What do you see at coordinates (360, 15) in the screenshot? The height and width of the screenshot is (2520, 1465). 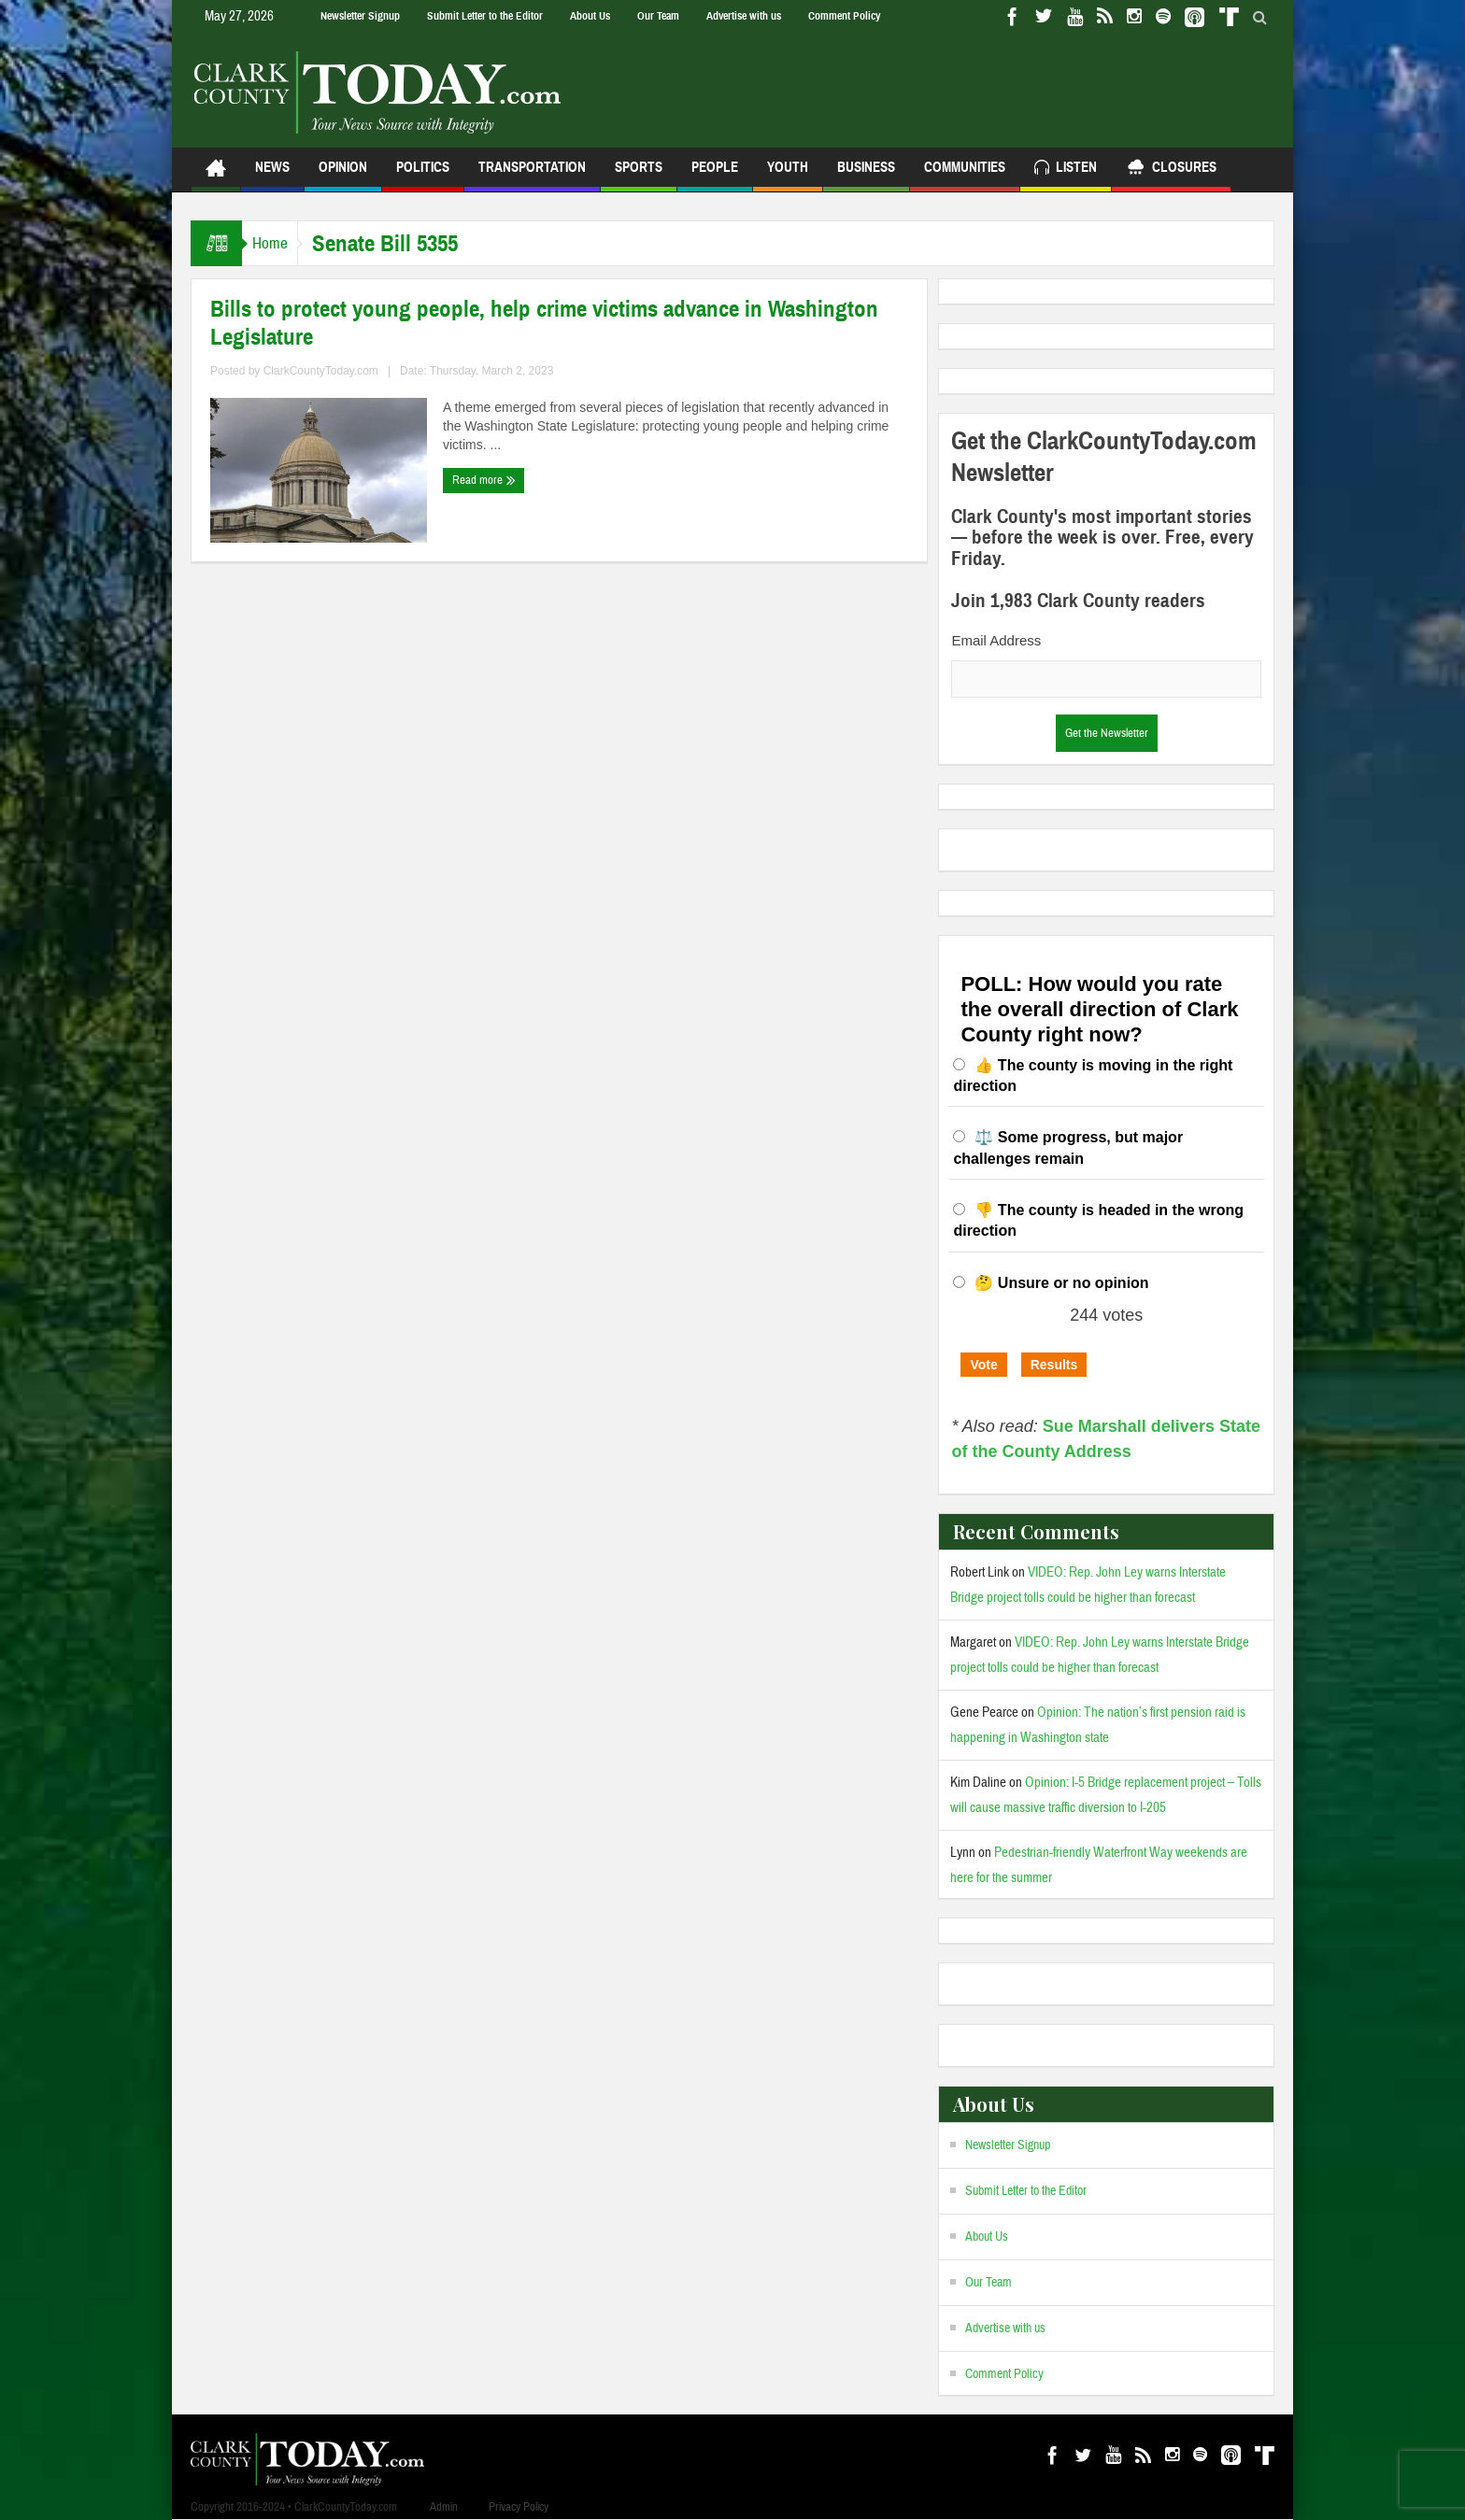 I see `Newsletter Signup` at bounding box center [360, 15].